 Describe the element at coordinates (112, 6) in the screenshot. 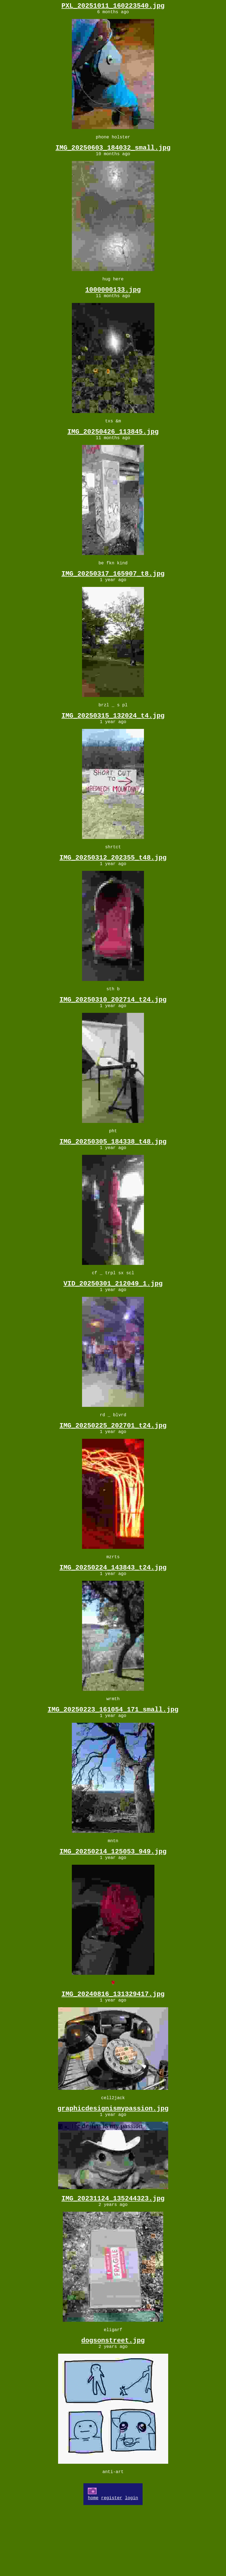

I see `PXL_20251011_160223540.jpg` at that location.